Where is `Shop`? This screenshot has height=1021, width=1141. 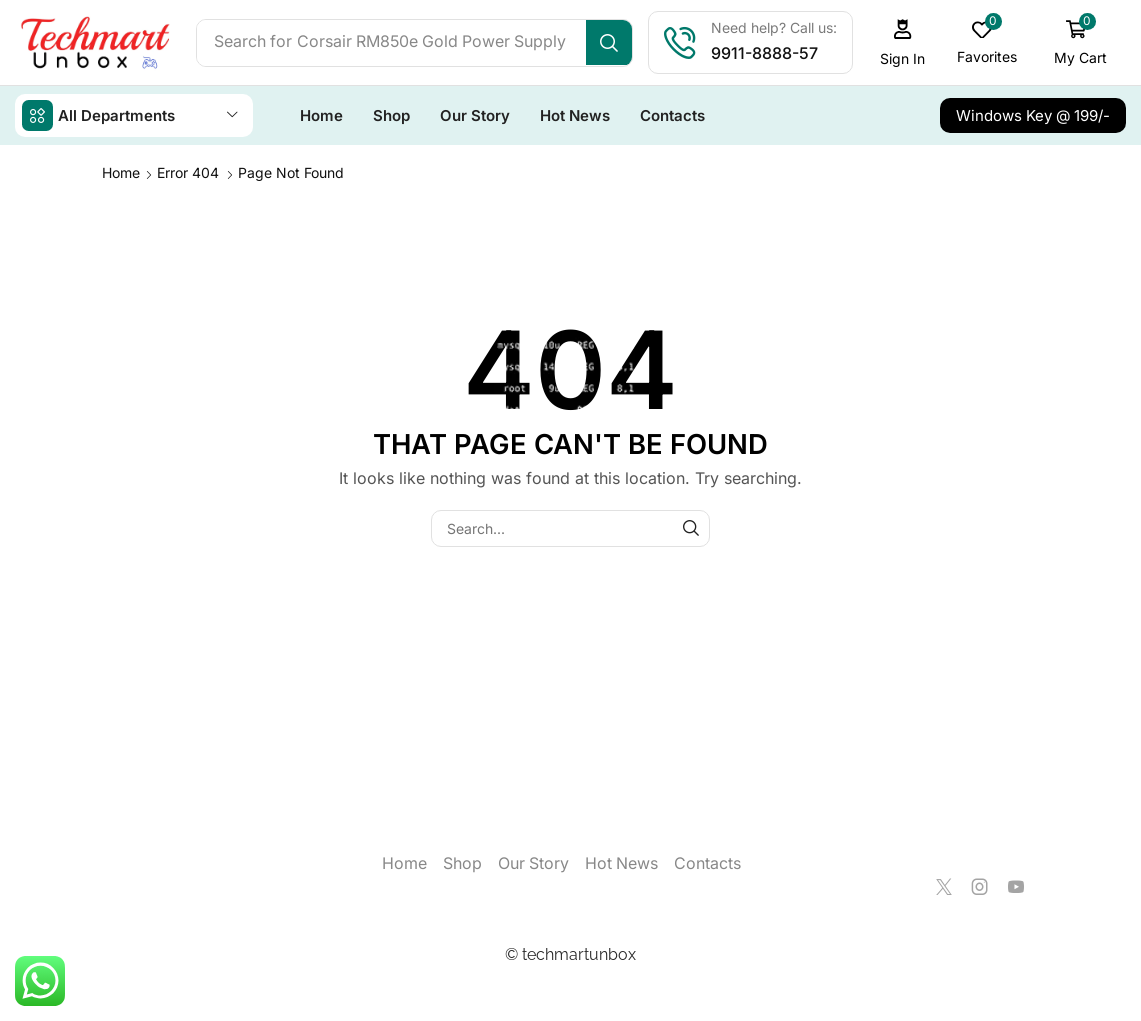 Shop is located at coordinates (462, 862).